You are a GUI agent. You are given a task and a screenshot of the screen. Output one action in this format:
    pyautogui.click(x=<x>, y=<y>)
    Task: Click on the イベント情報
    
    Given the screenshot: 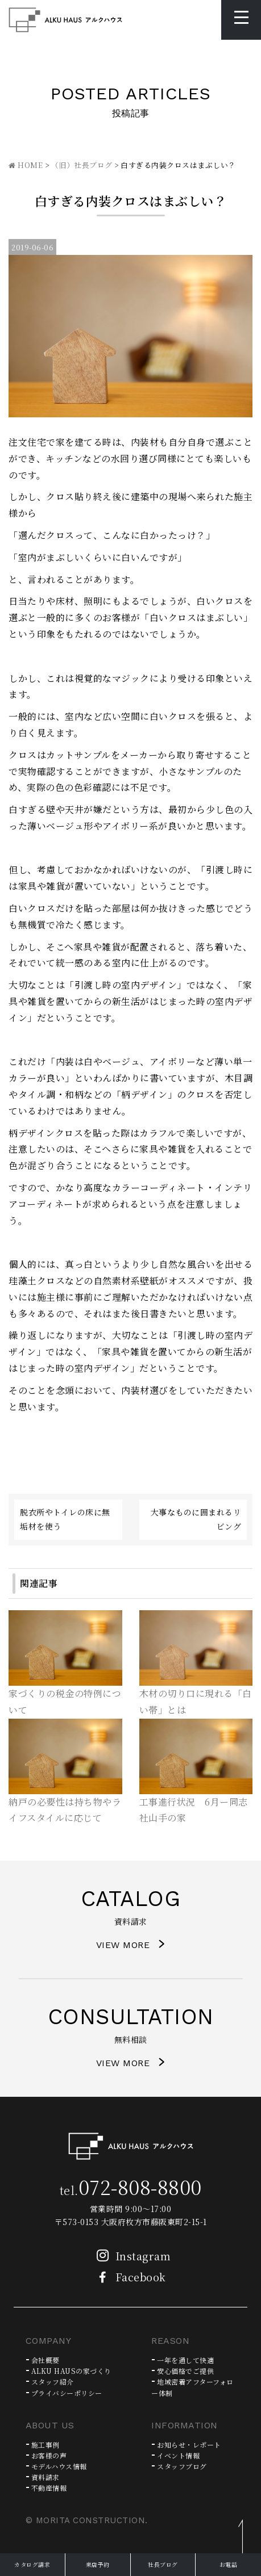 What is the action you would take?
    pyautogui.click(x=178, y=2455)
    